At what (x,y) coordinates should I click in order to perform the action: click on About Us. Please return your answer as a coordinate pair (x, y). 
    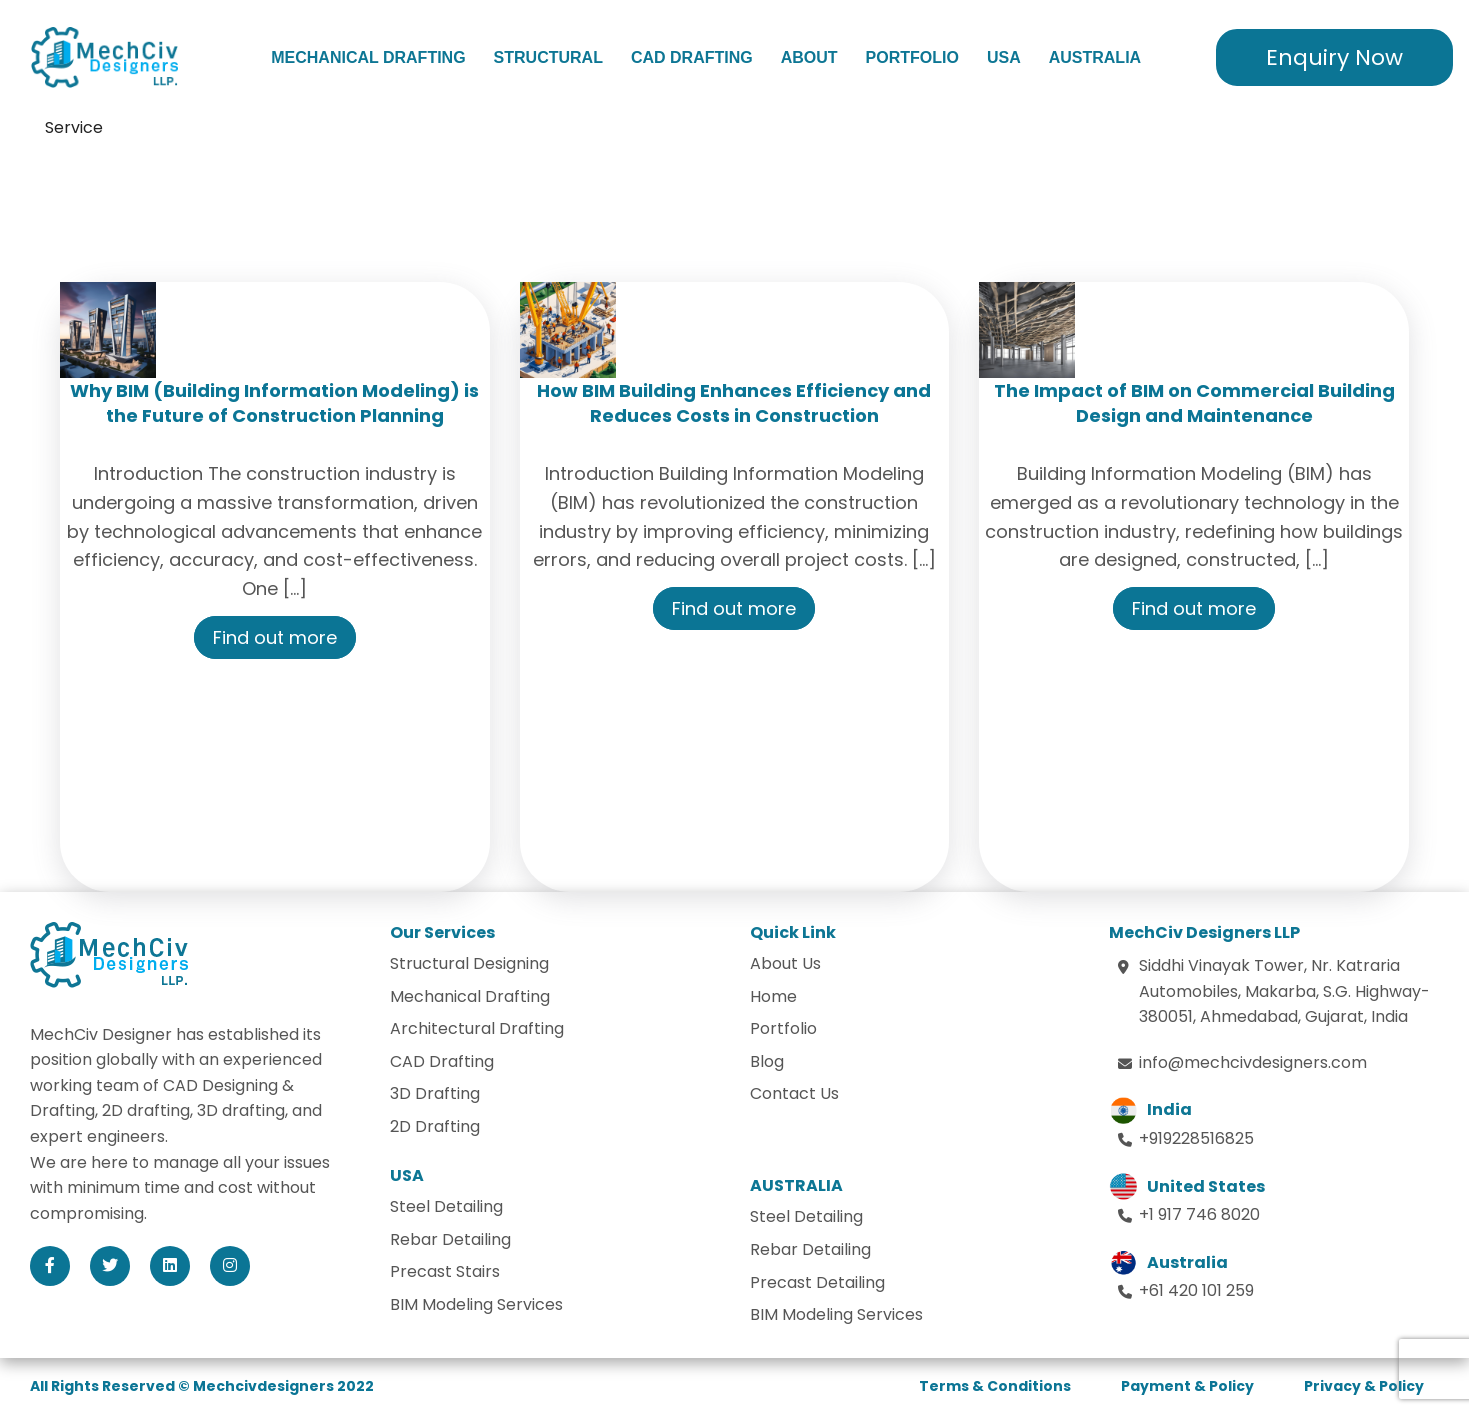
    Looking at the image, I should click on (785, 963).